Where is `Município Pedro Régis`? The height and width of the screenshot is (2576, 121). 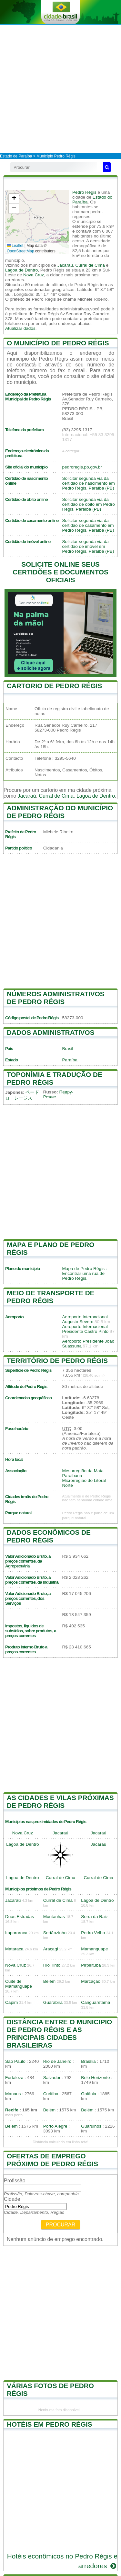
Município Pedro Régis is located at coordinates (56, 156).